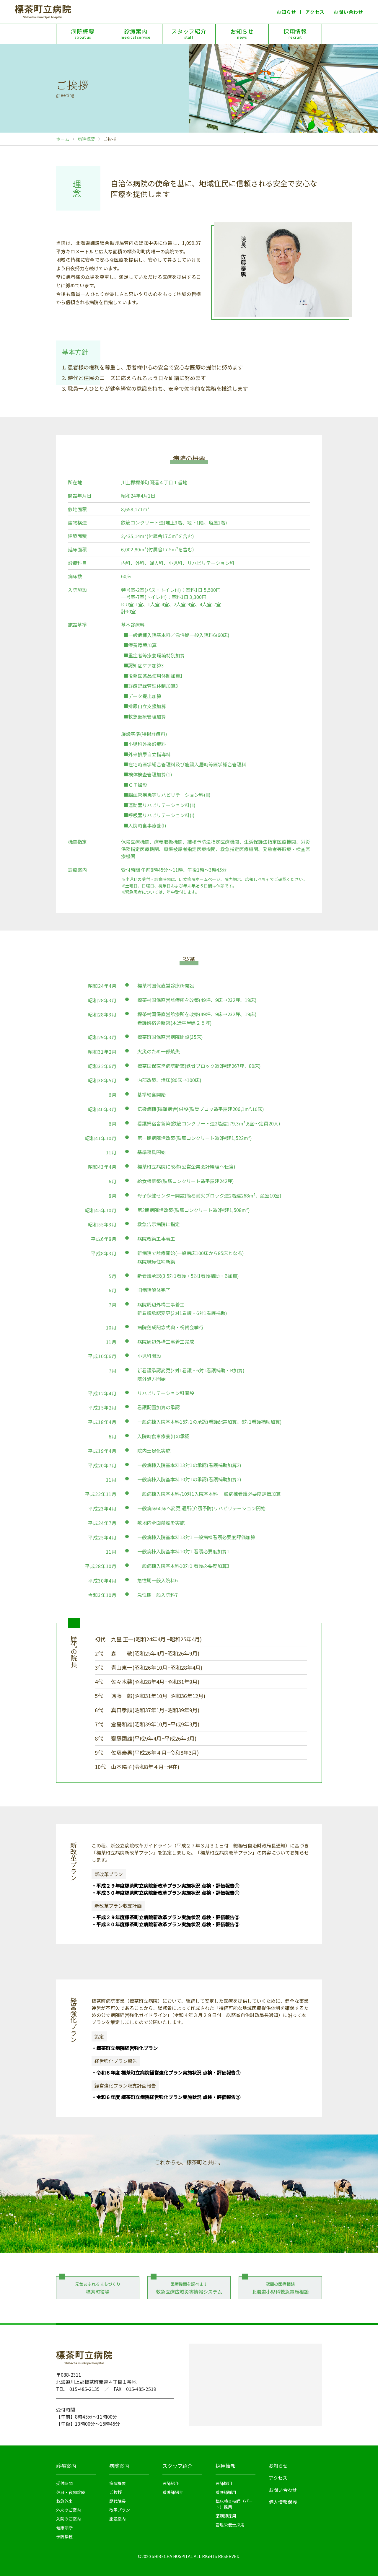 The image size is (378, 2576). I want to click on 薬剤師採用, so click(226, 2516).